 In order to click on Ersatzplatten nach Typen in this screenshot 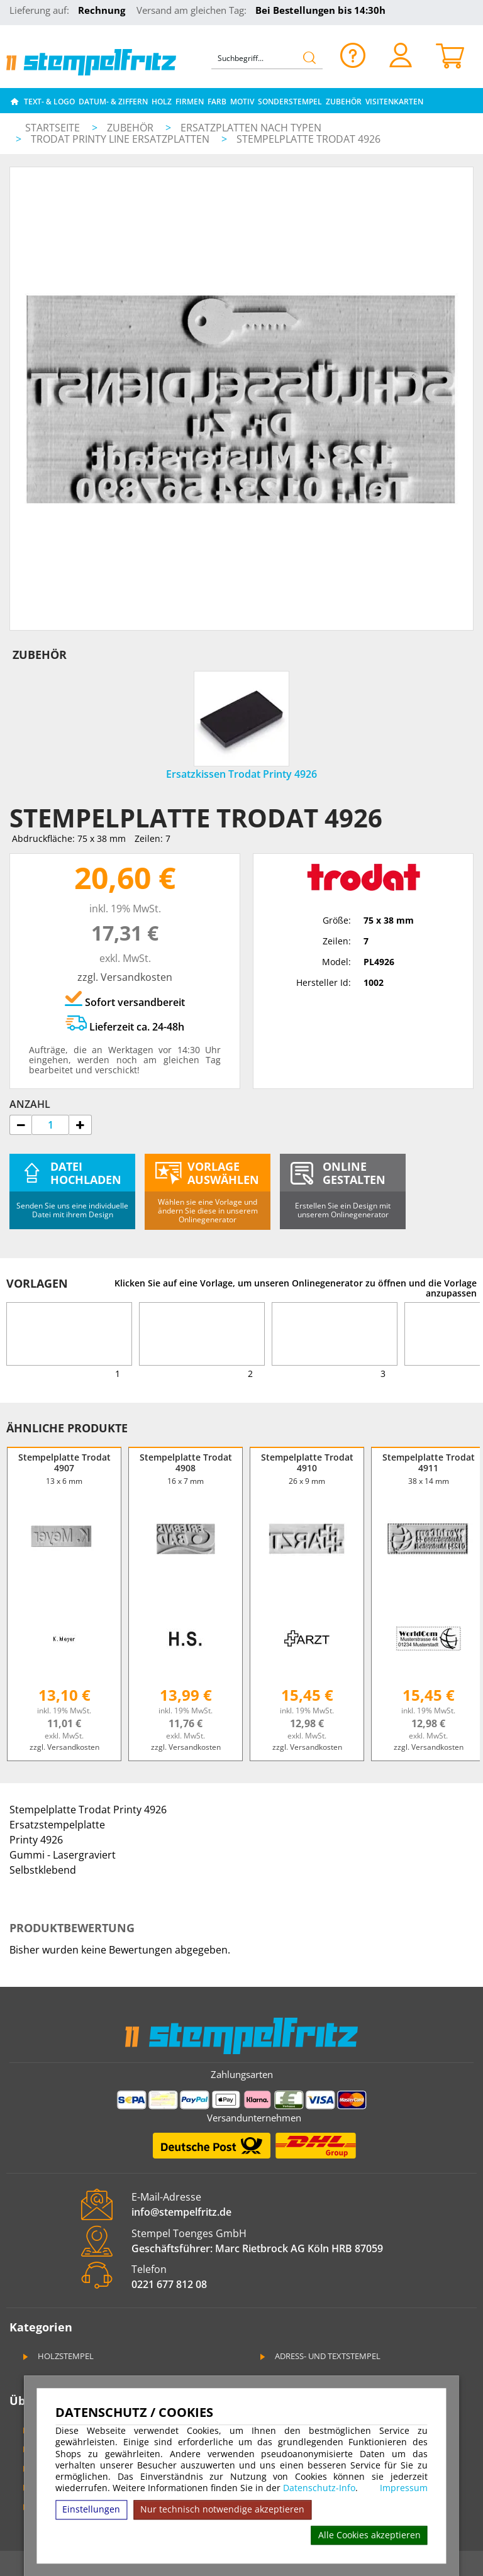, I will do `click(250, 128)`.